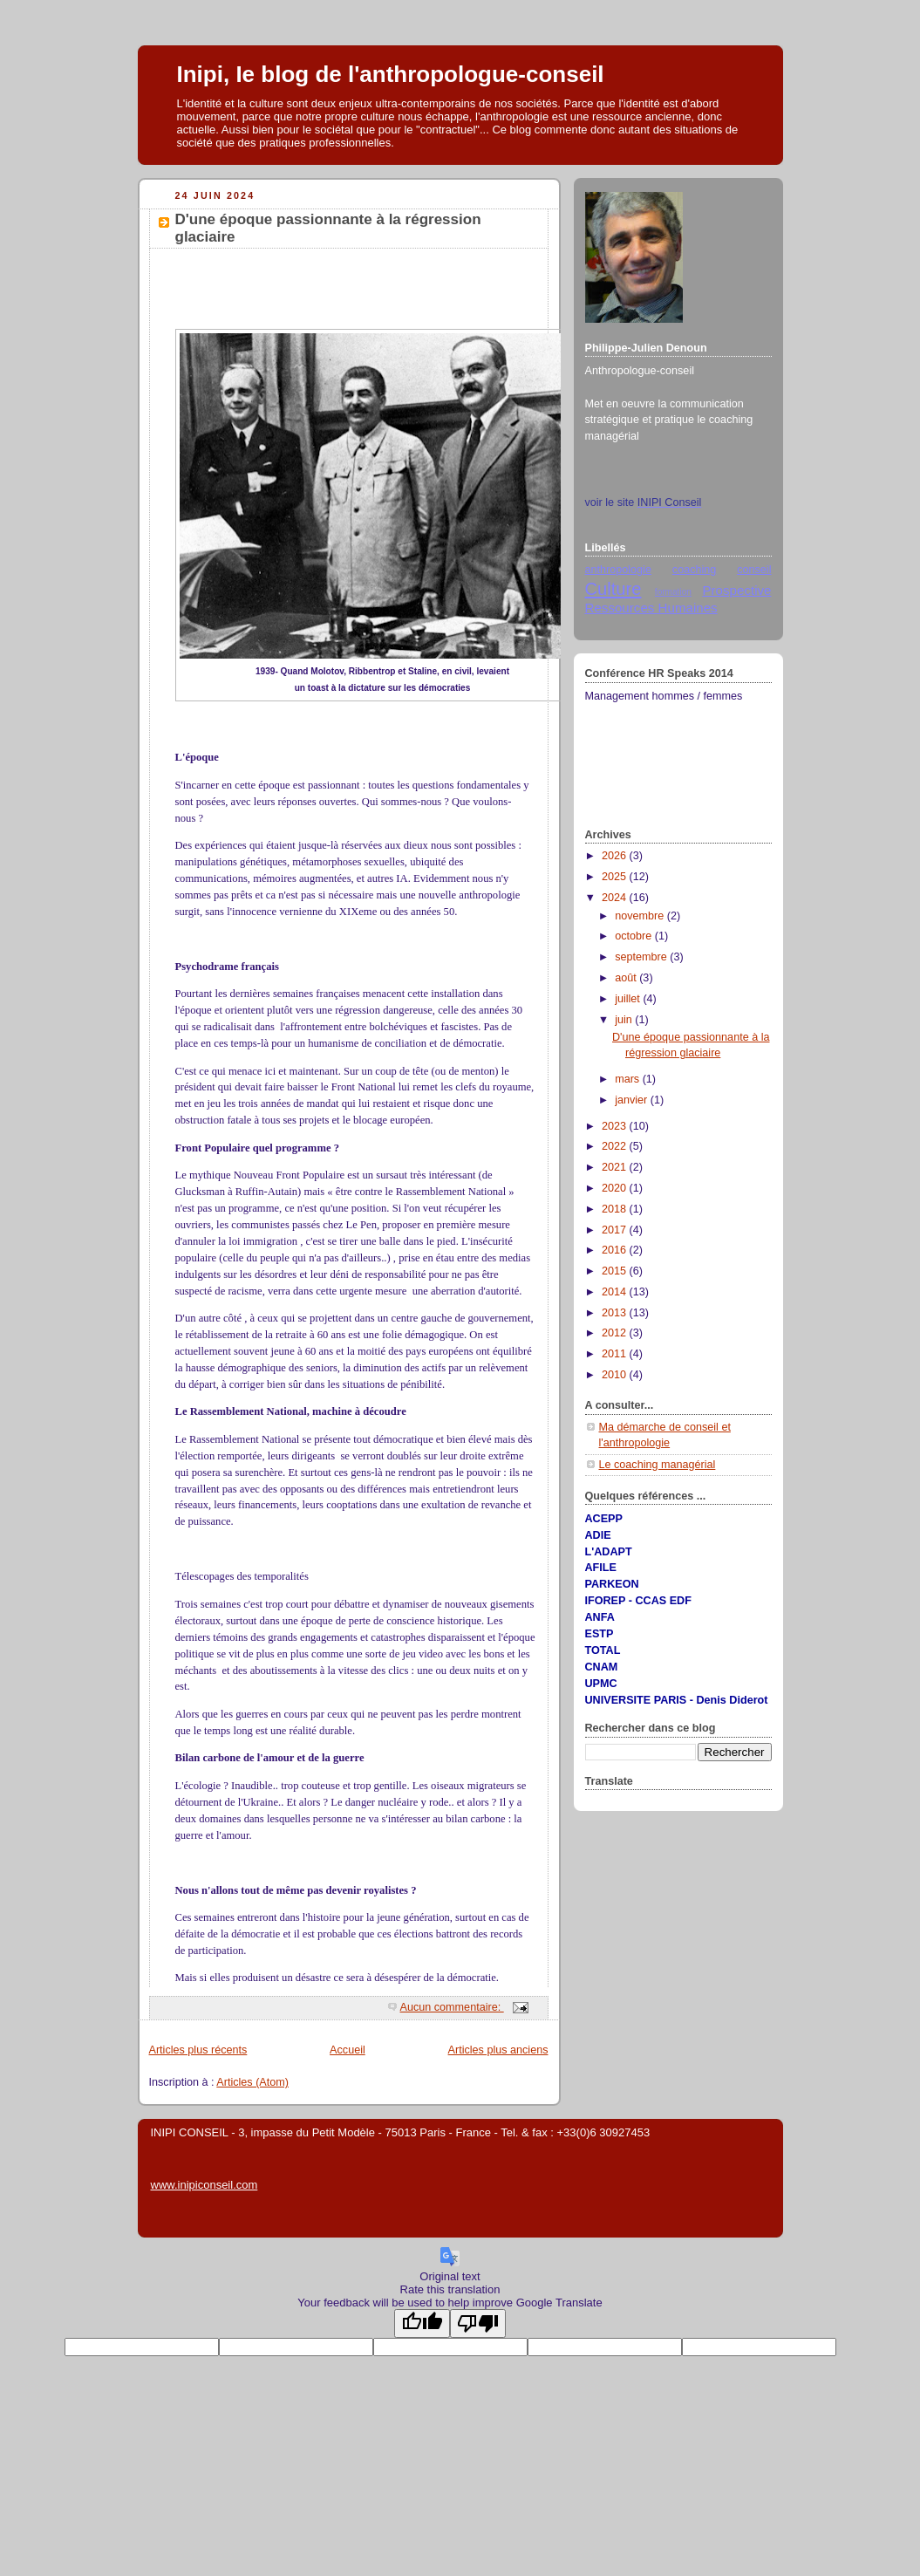 The height and width of the screenshot is (2576, 920). I want to click on janvier, so click(633, 1100).